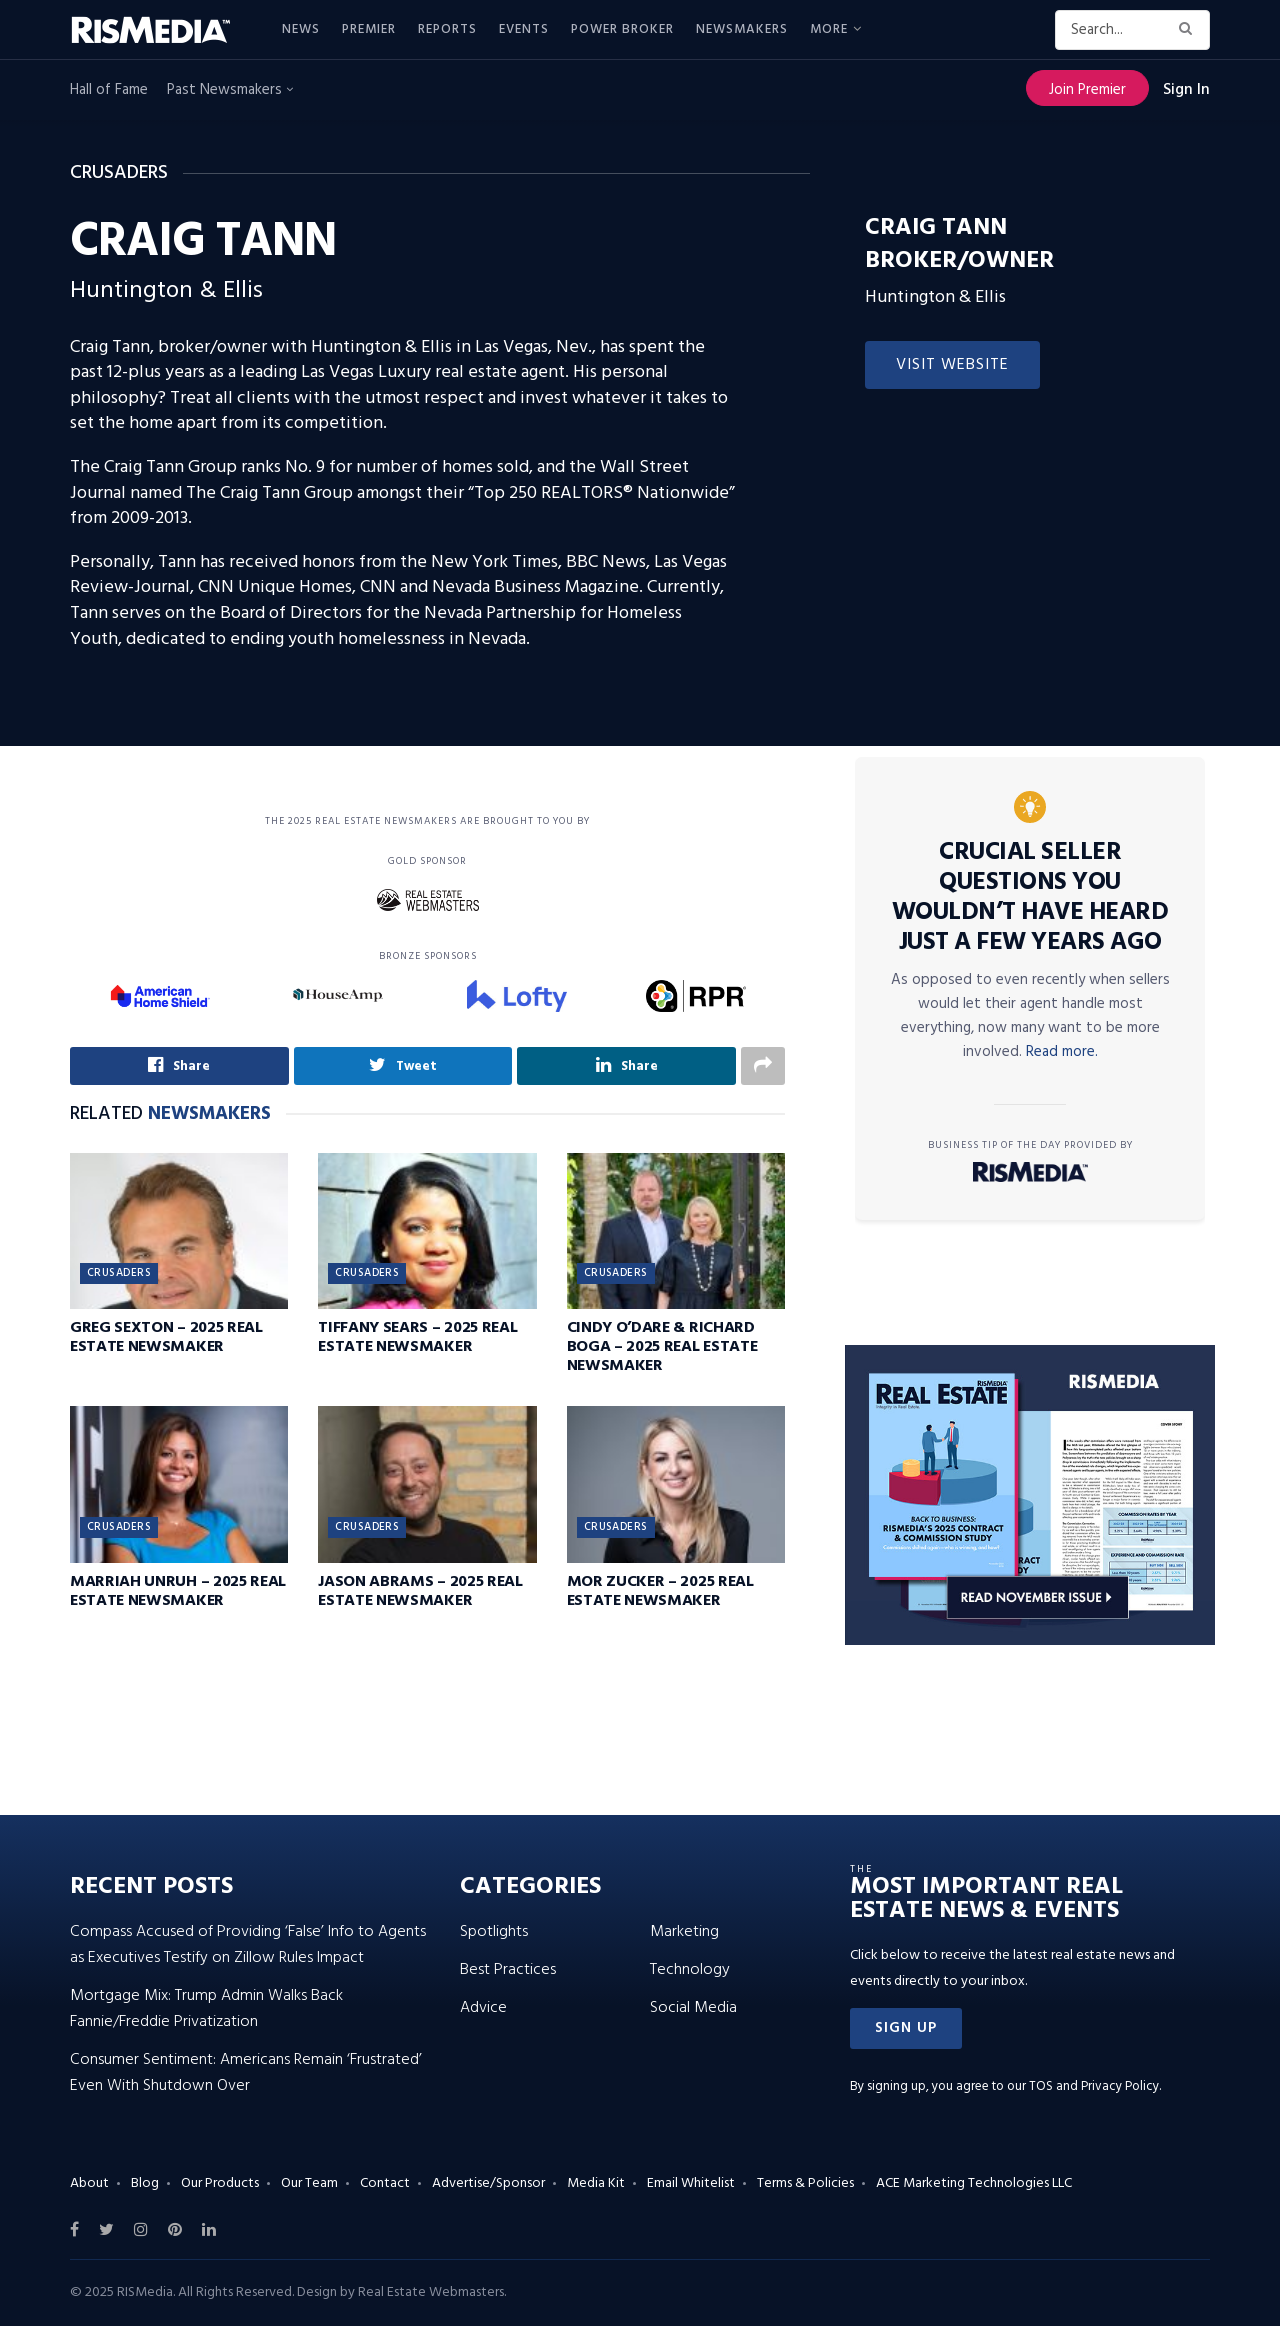 The height and width of the screenshot is (2326, 1280). What do you see at coordinates (1062, 1052) in the screenshot?
I see `Read more.` at bounding box center [1062, 1052].